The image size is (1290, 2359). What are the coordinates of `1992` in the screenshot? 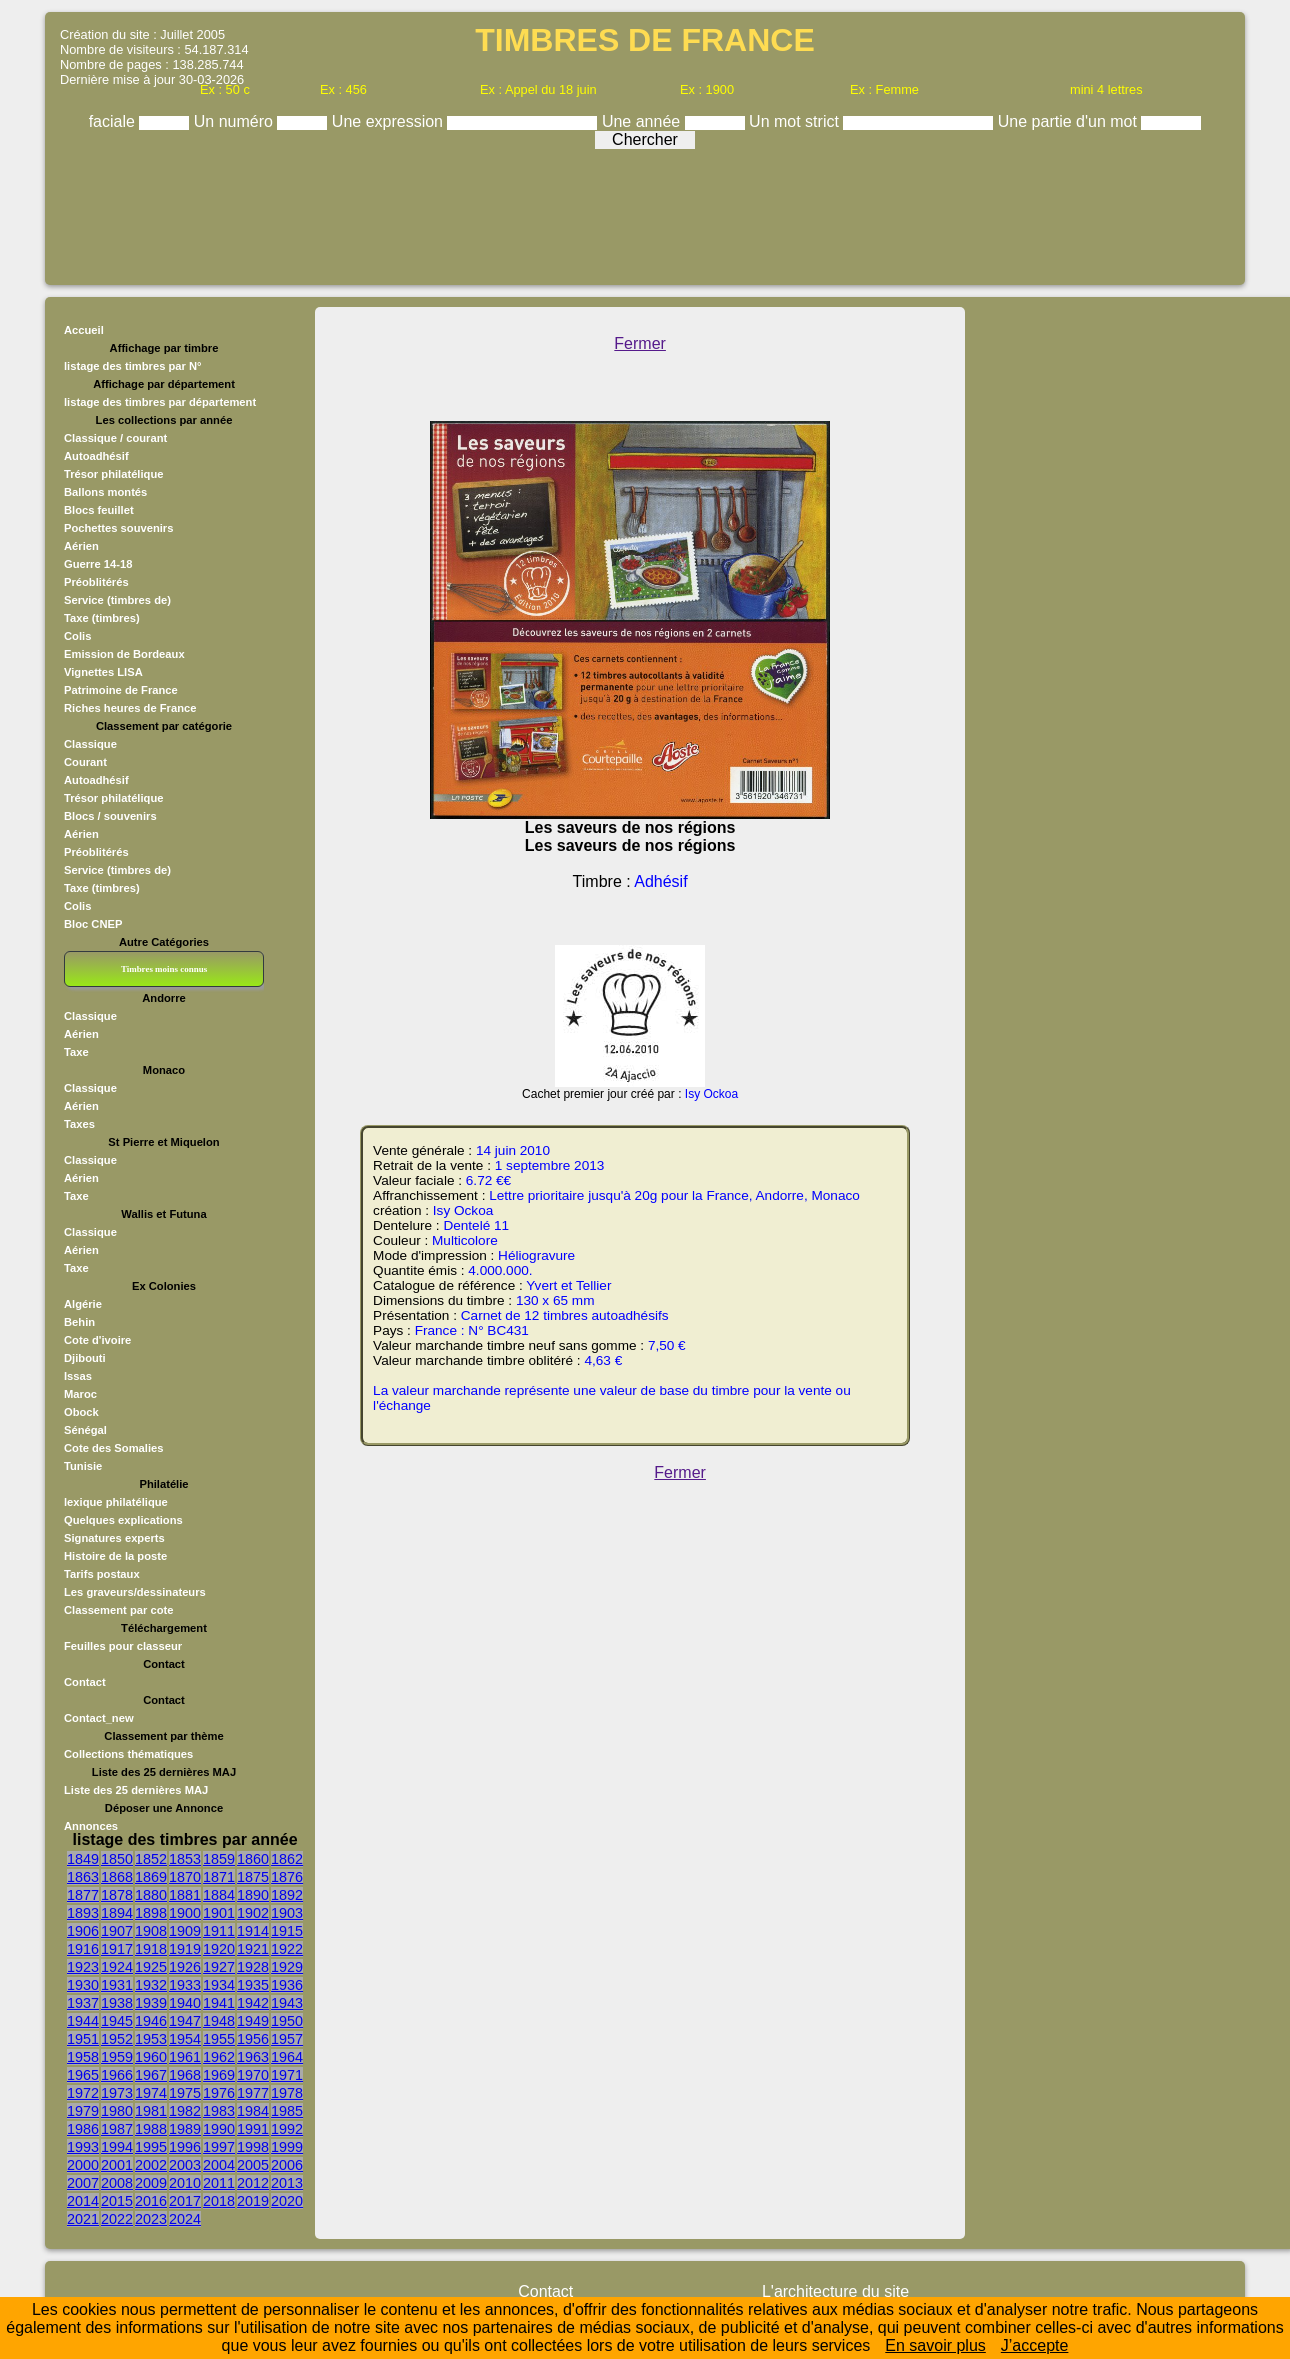 It's located at (287, 2129).